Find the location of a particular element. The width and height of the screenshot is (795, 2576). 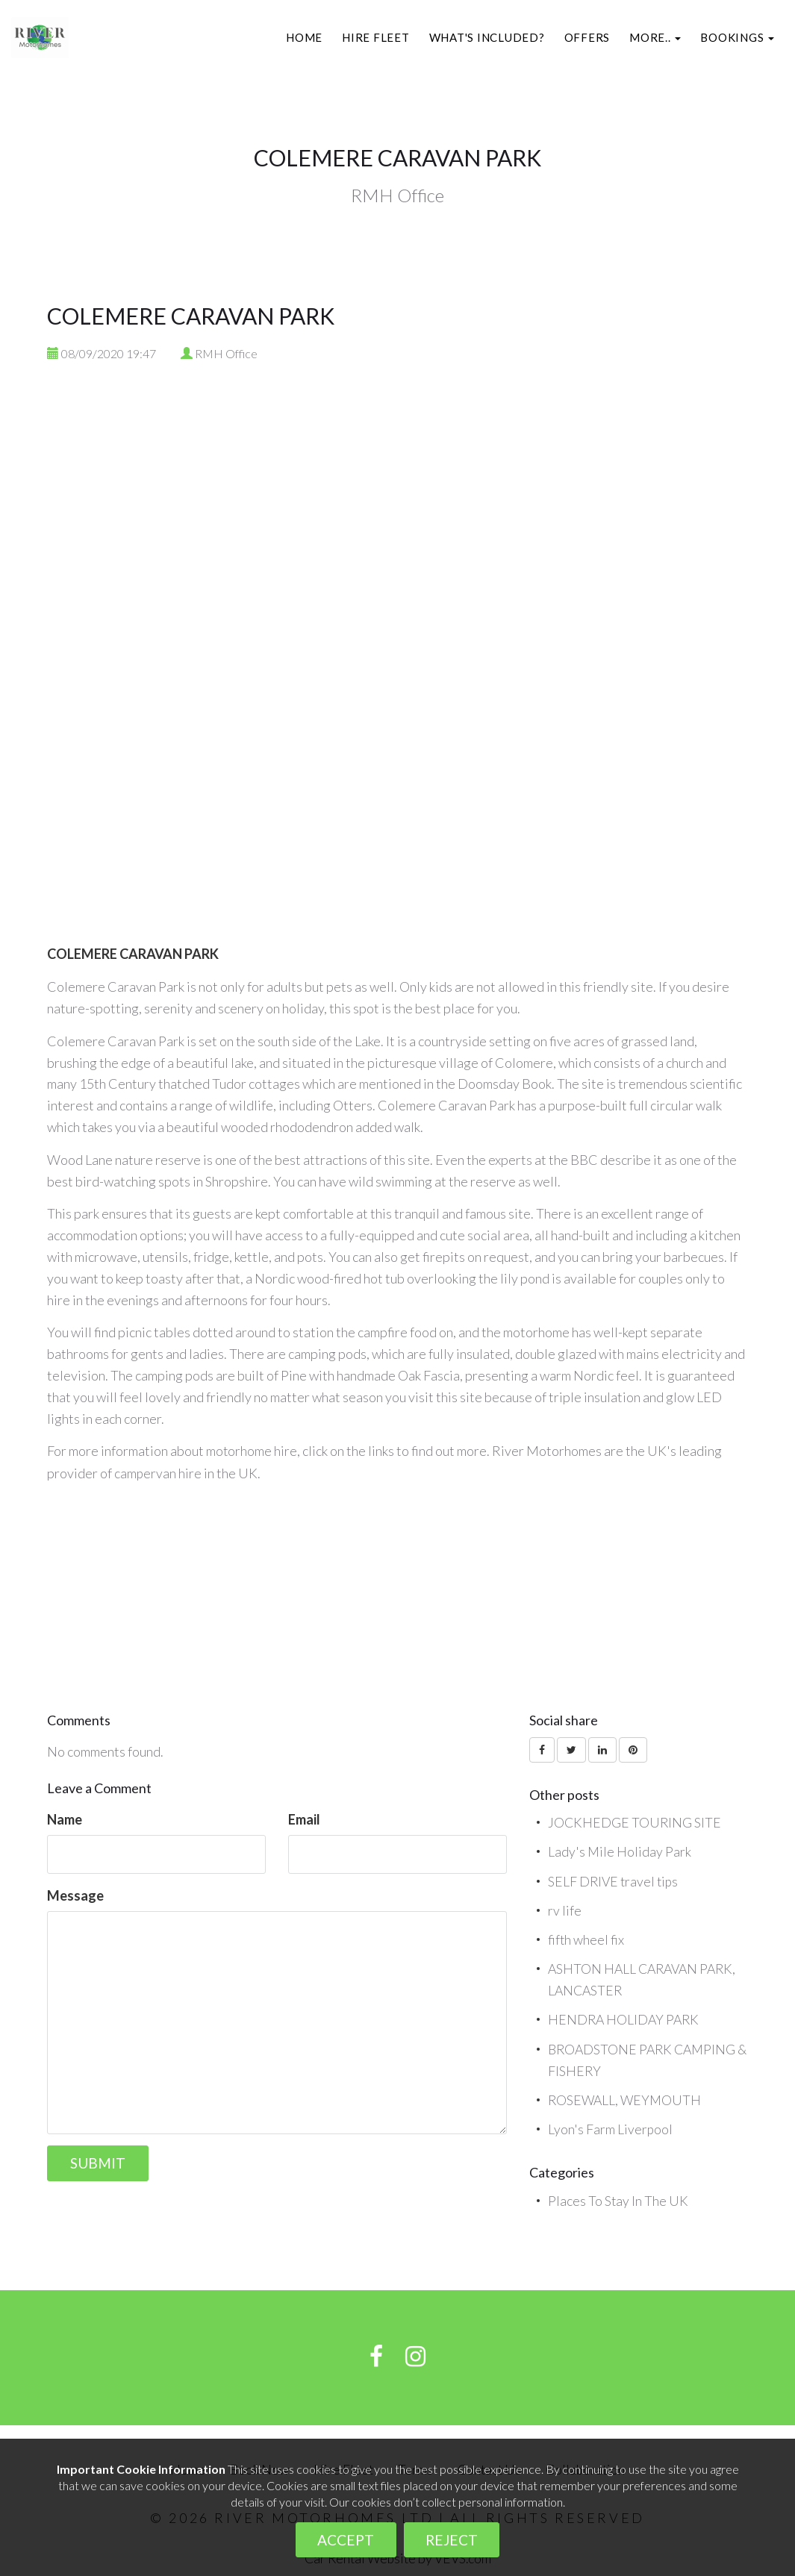

rv life is located at coordinates (565, 1909).